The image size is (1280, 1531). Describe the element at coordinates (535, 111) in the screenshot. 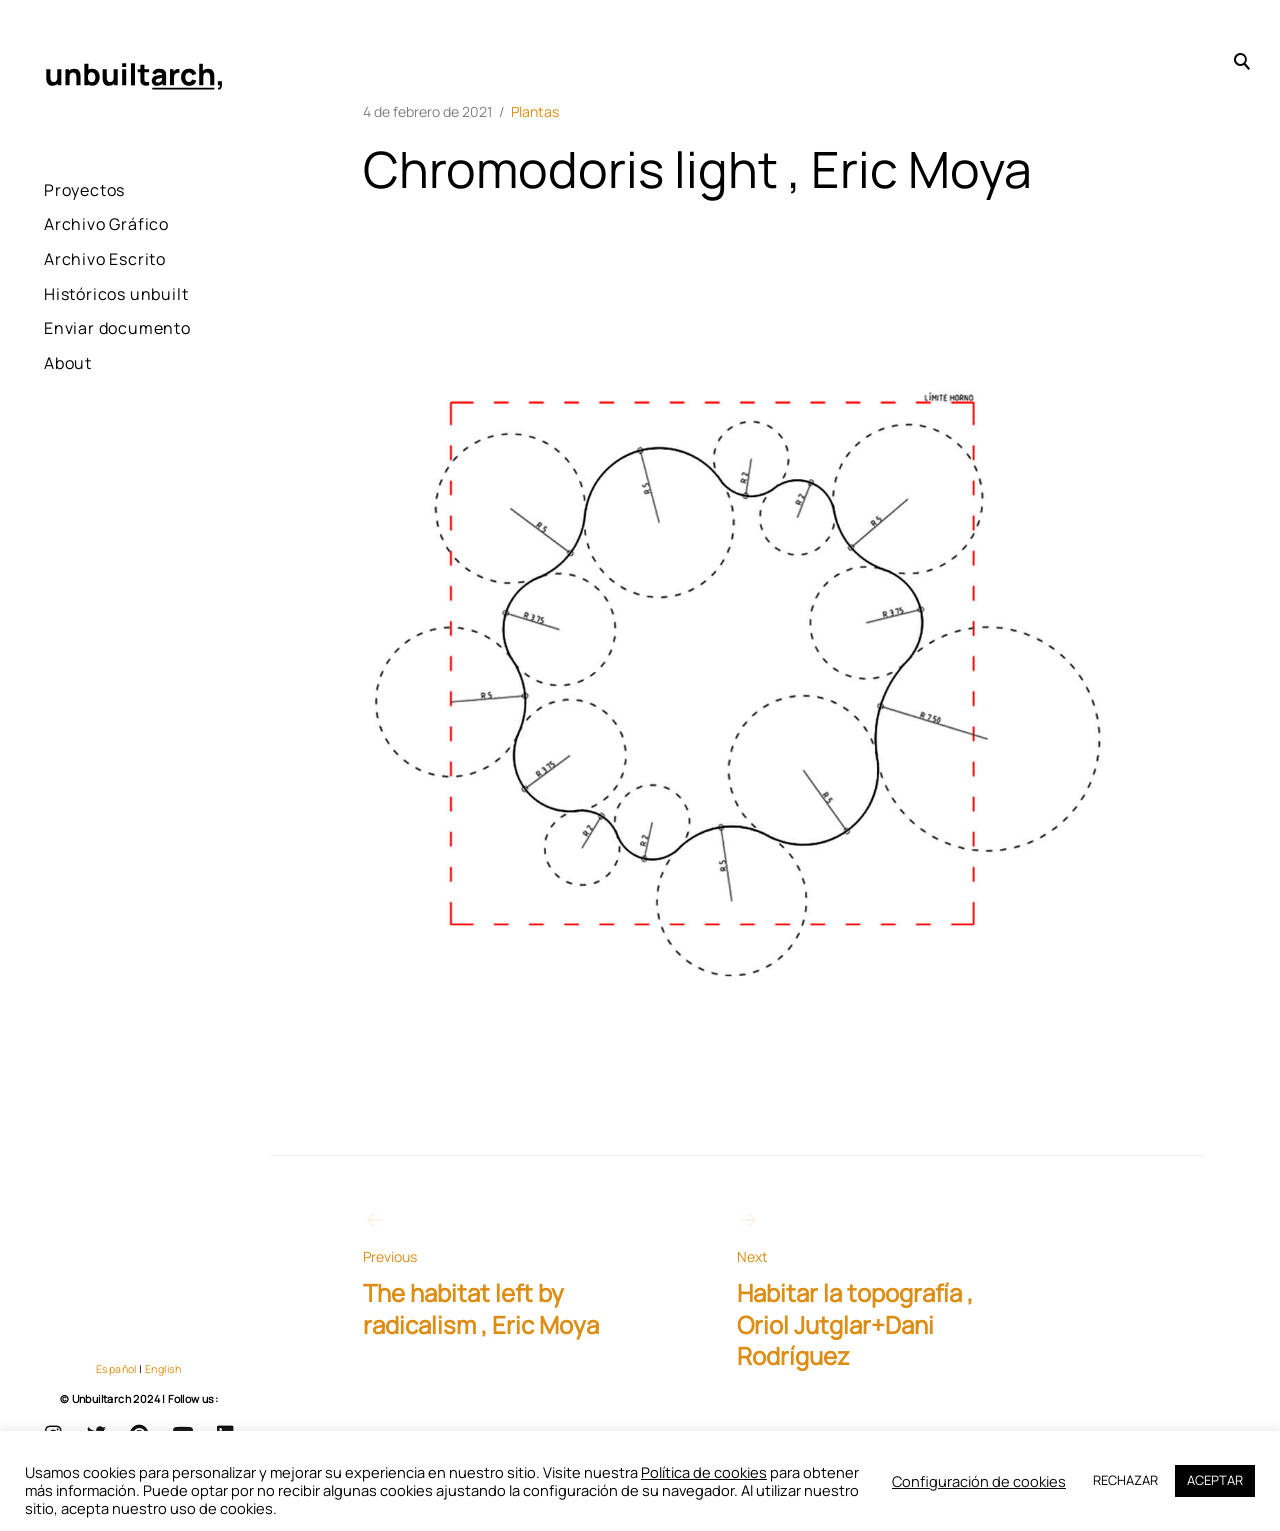

I see `Plantas` at that location.